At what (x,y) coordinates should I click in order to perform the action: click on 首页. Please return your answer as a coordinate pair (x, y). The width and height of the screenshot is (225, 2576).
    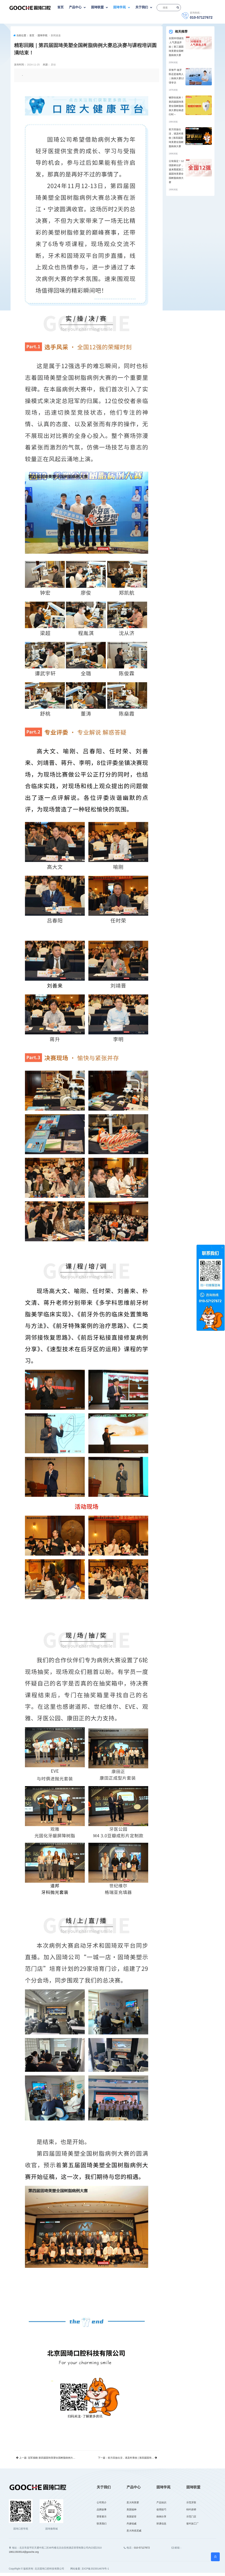
    Looking at the image, I should click on (60, 7).